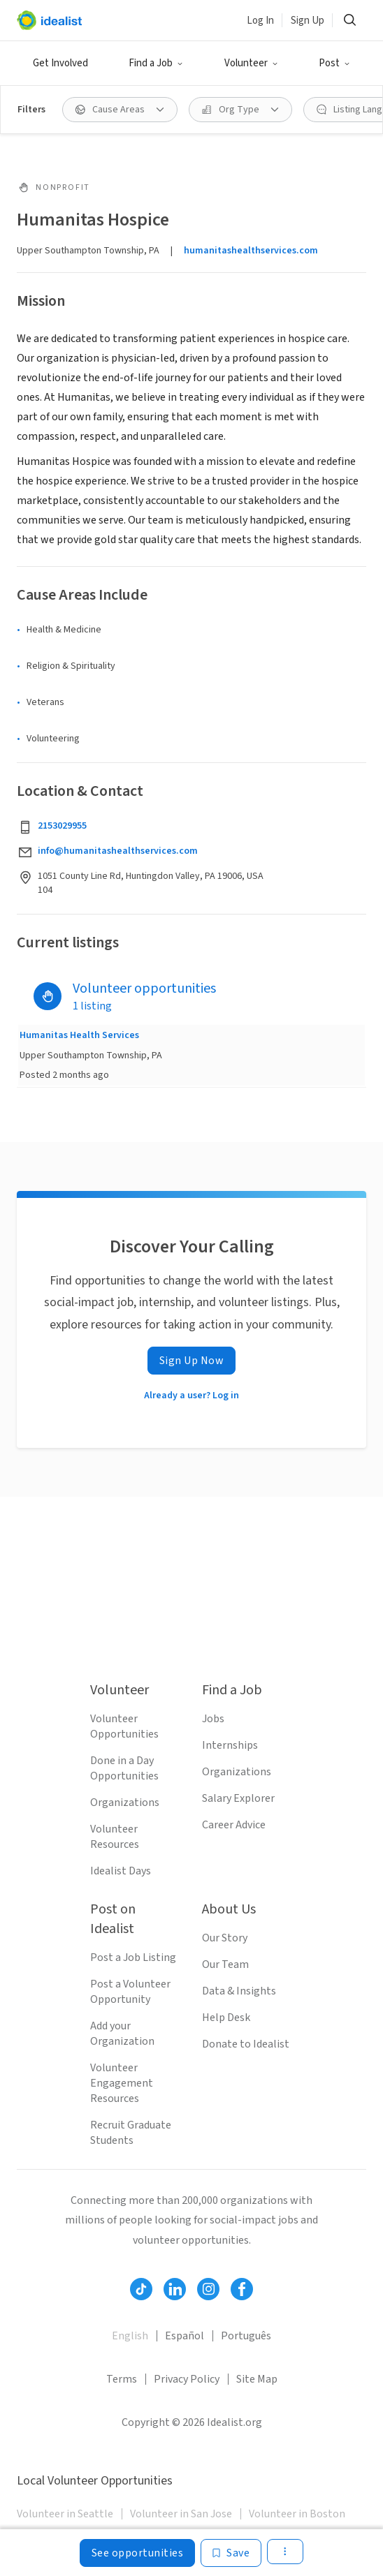 The image size is (383, 2576). What do you see at coordinates (156, 63) in the screenshot?
I see `[button]` at bounding box center [156, 63].